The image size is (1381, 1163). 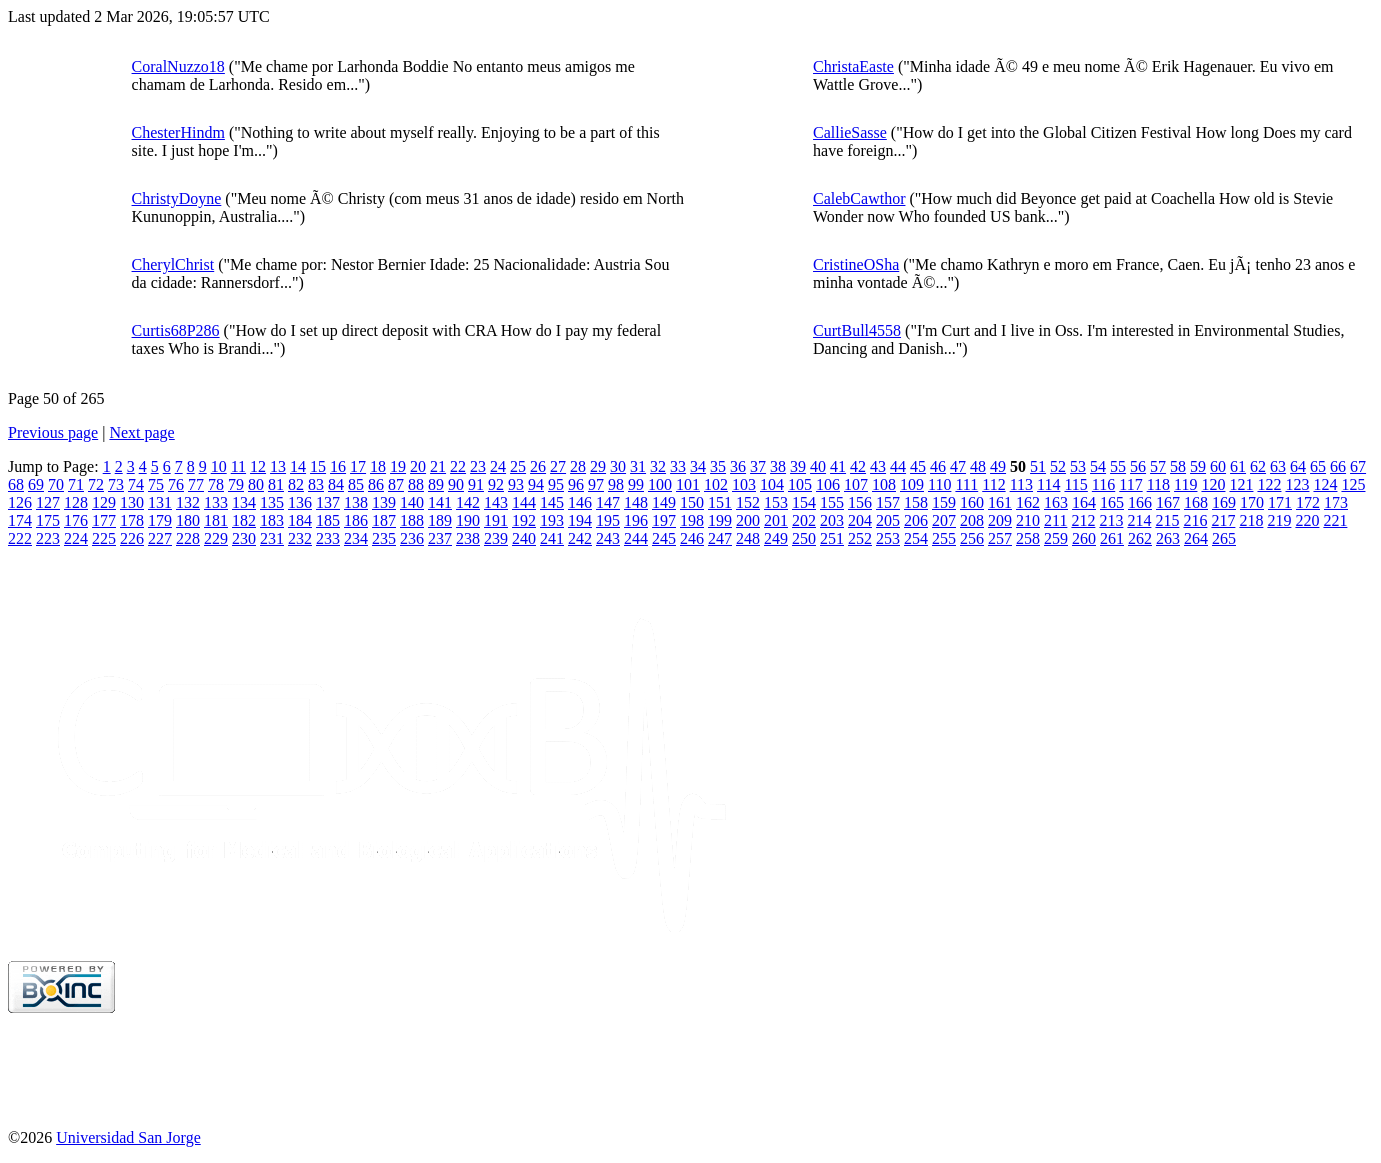 I want to click on 163, so click(x=1056, y=502).